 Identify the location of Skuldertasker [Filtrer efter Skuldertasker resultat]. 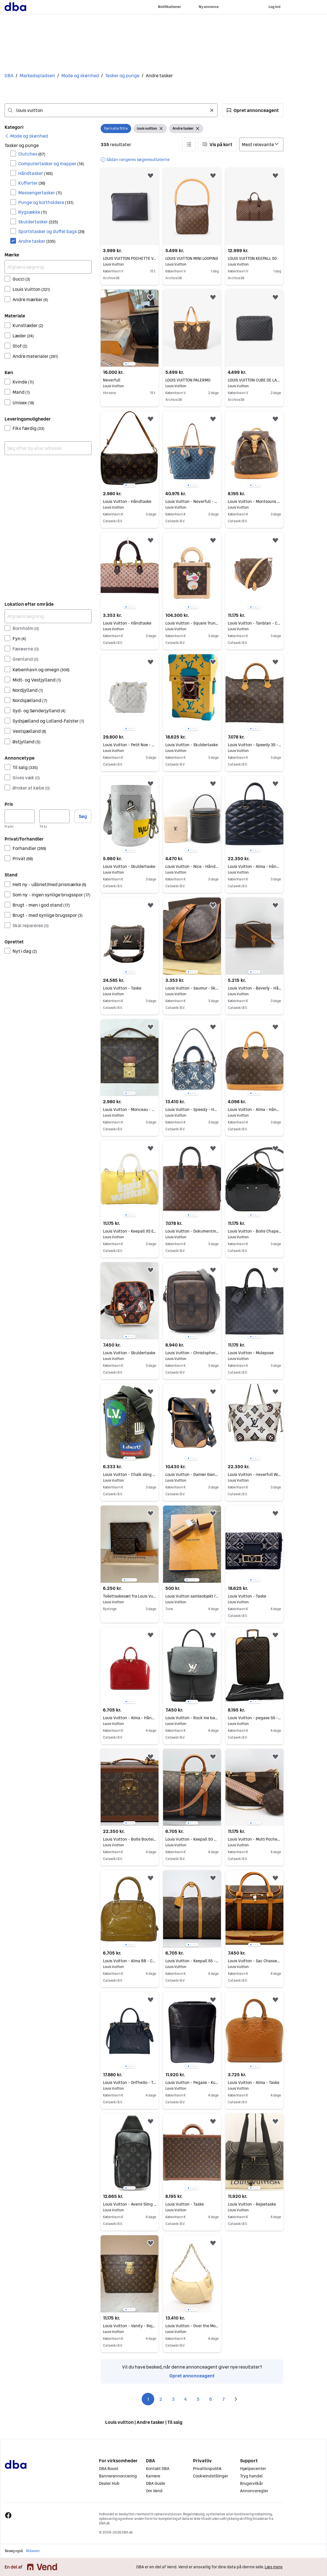
(38, 221).